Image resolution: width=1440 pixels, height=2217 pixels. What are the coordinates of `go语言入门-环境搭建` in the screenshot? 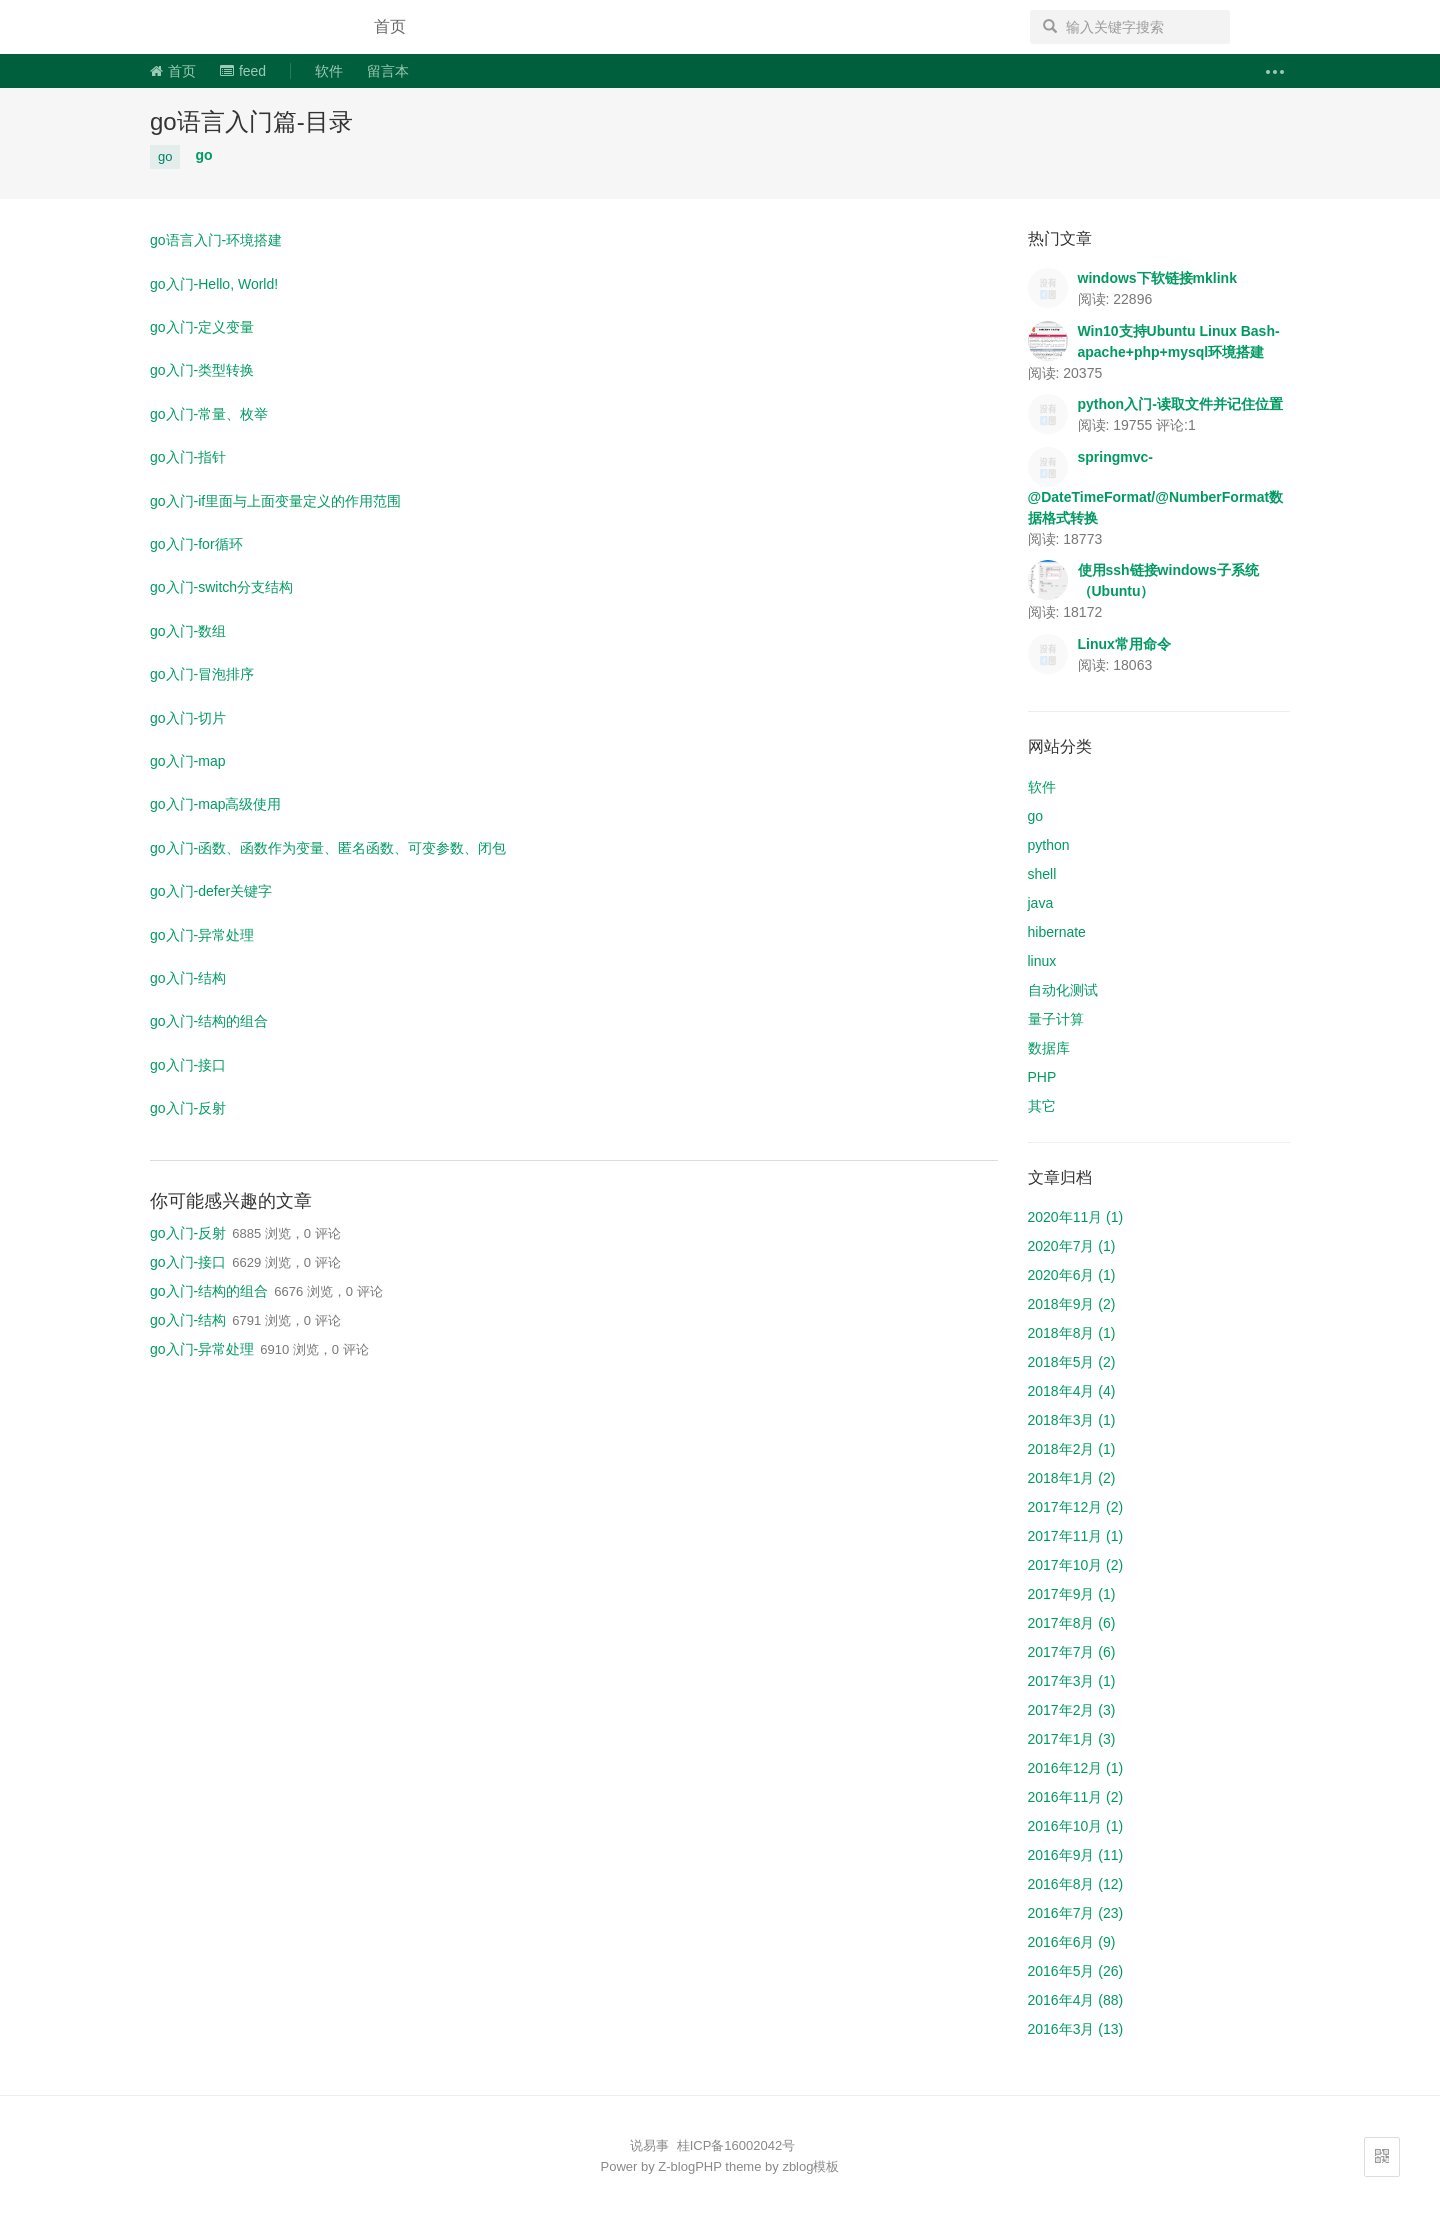 It's located at (216, 240).